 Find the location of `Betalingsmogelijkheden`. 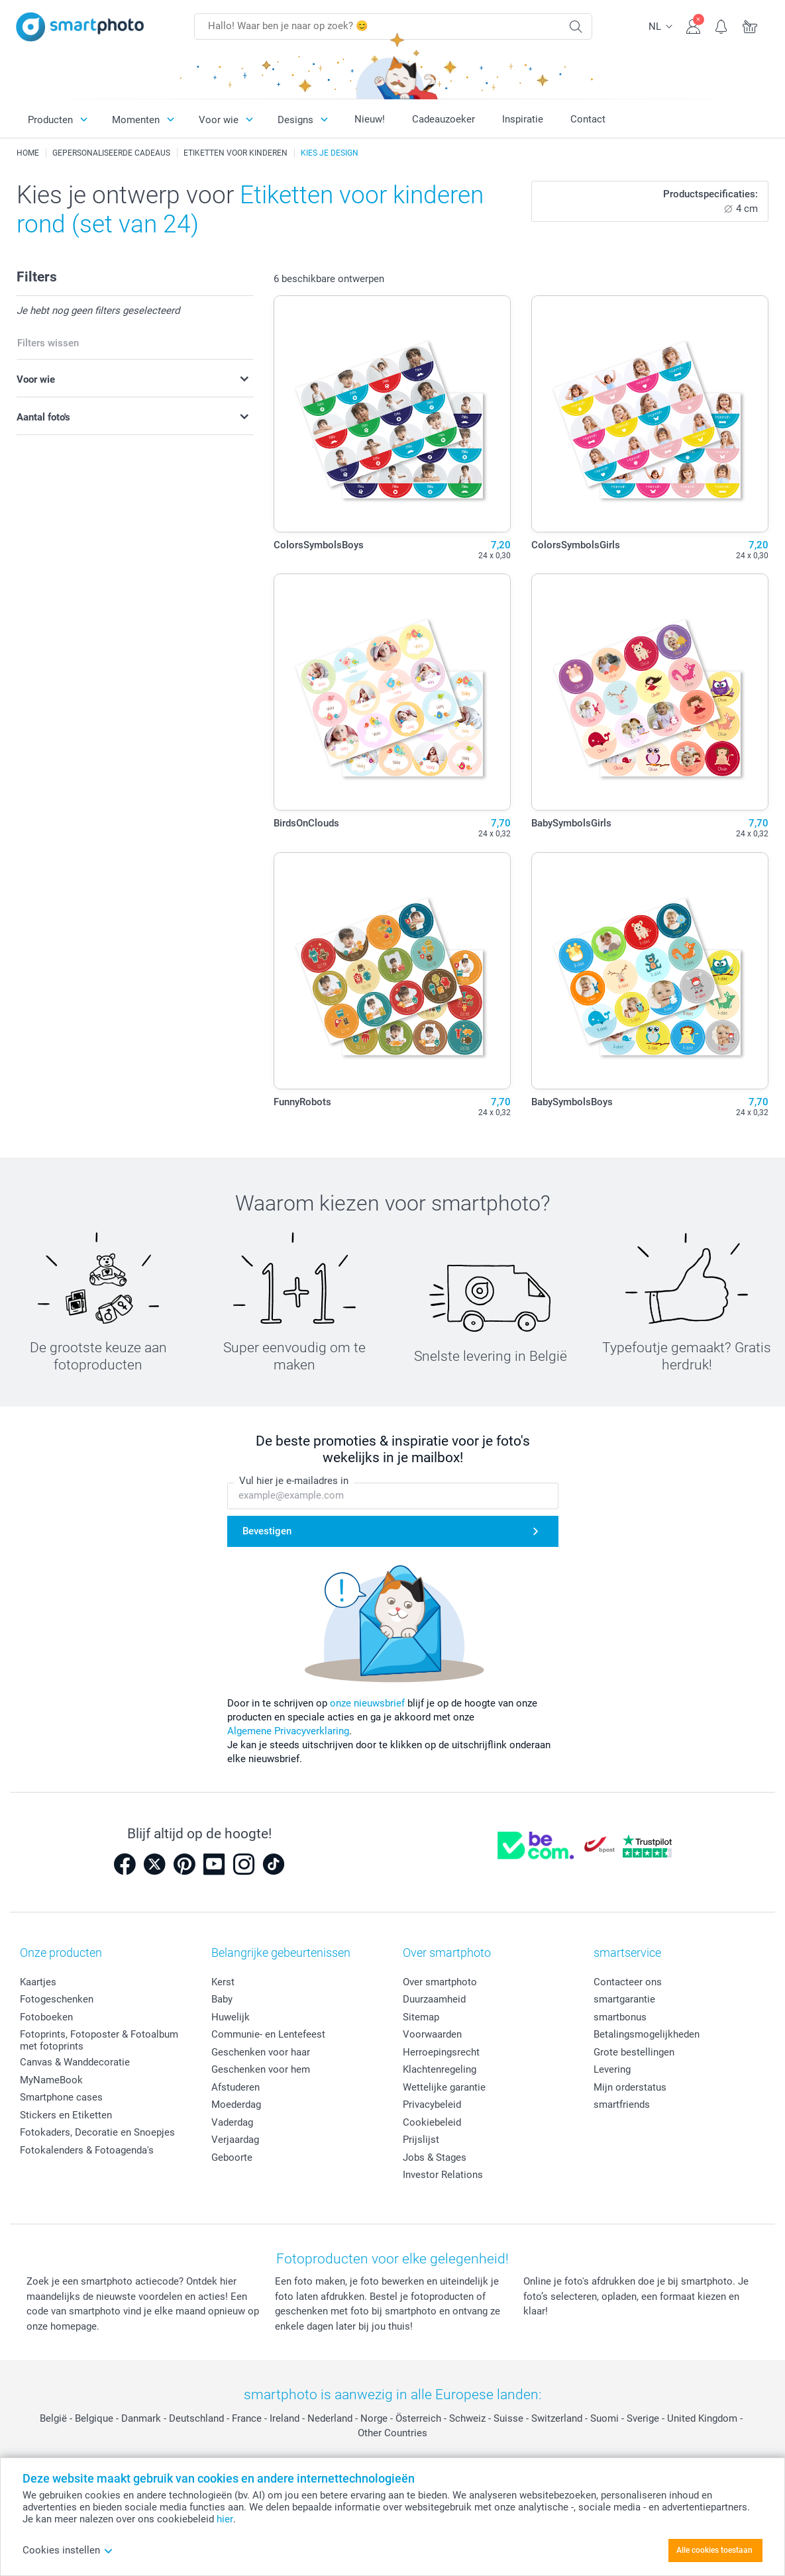

Betalingsmogelijkheden is located at coordinates (647, 2034).